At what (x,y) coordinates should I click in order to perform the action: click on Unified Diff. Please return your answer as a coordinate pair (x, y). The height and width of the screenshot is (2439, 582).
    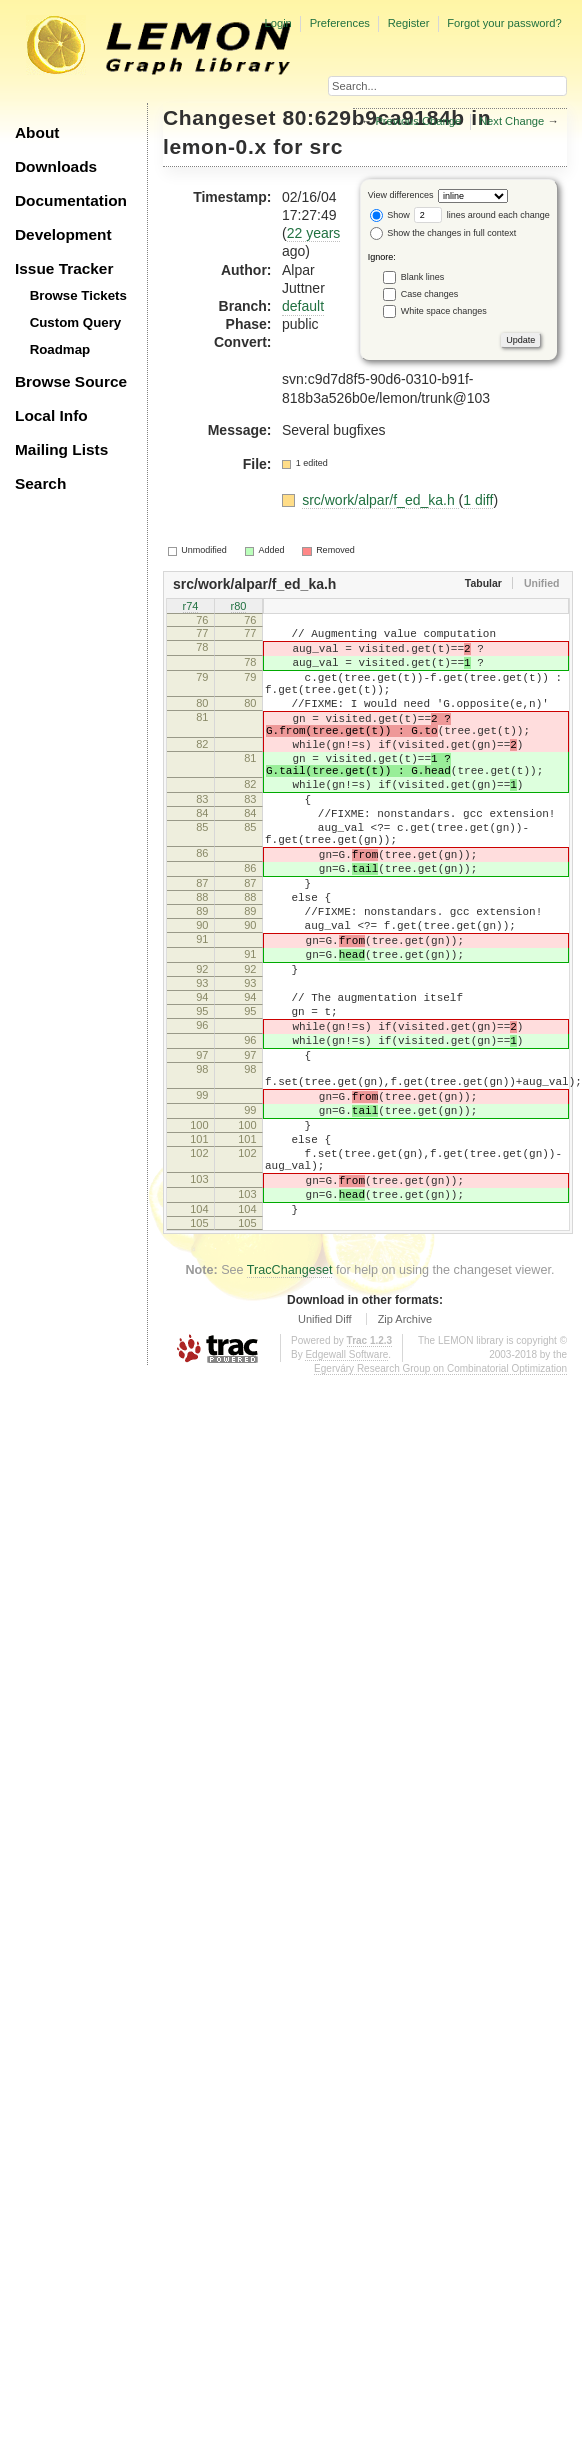
    Looking at the image, I should click on (325, 1448).